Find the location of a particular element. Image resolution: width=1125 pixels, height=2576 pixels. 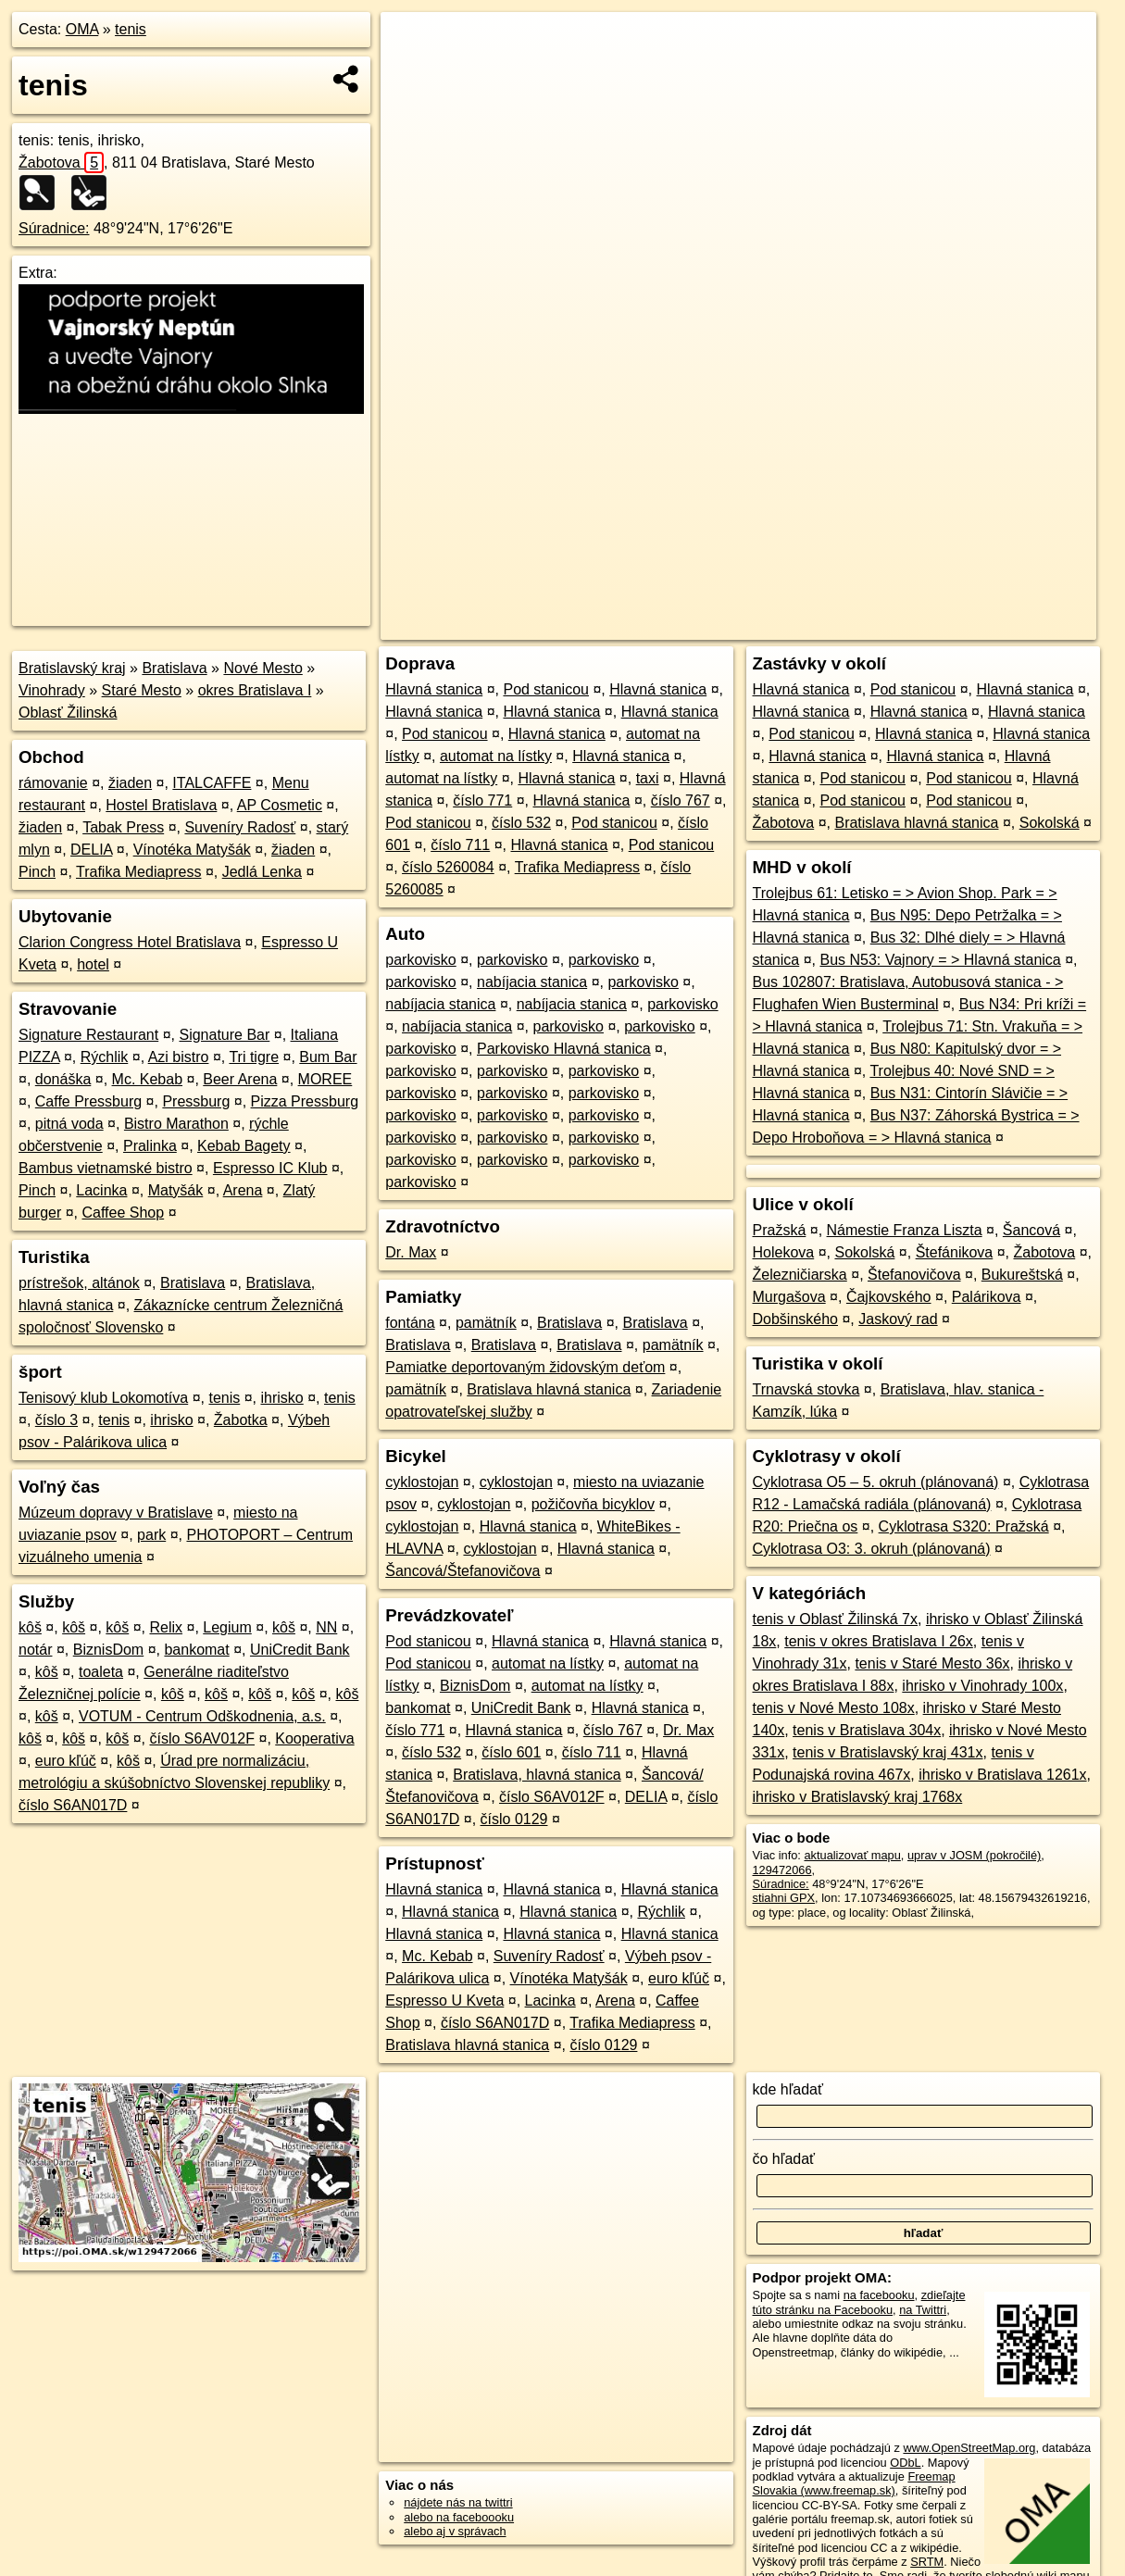

tenis v Nové Mesto 108x is located at coordinates (834, 1708).